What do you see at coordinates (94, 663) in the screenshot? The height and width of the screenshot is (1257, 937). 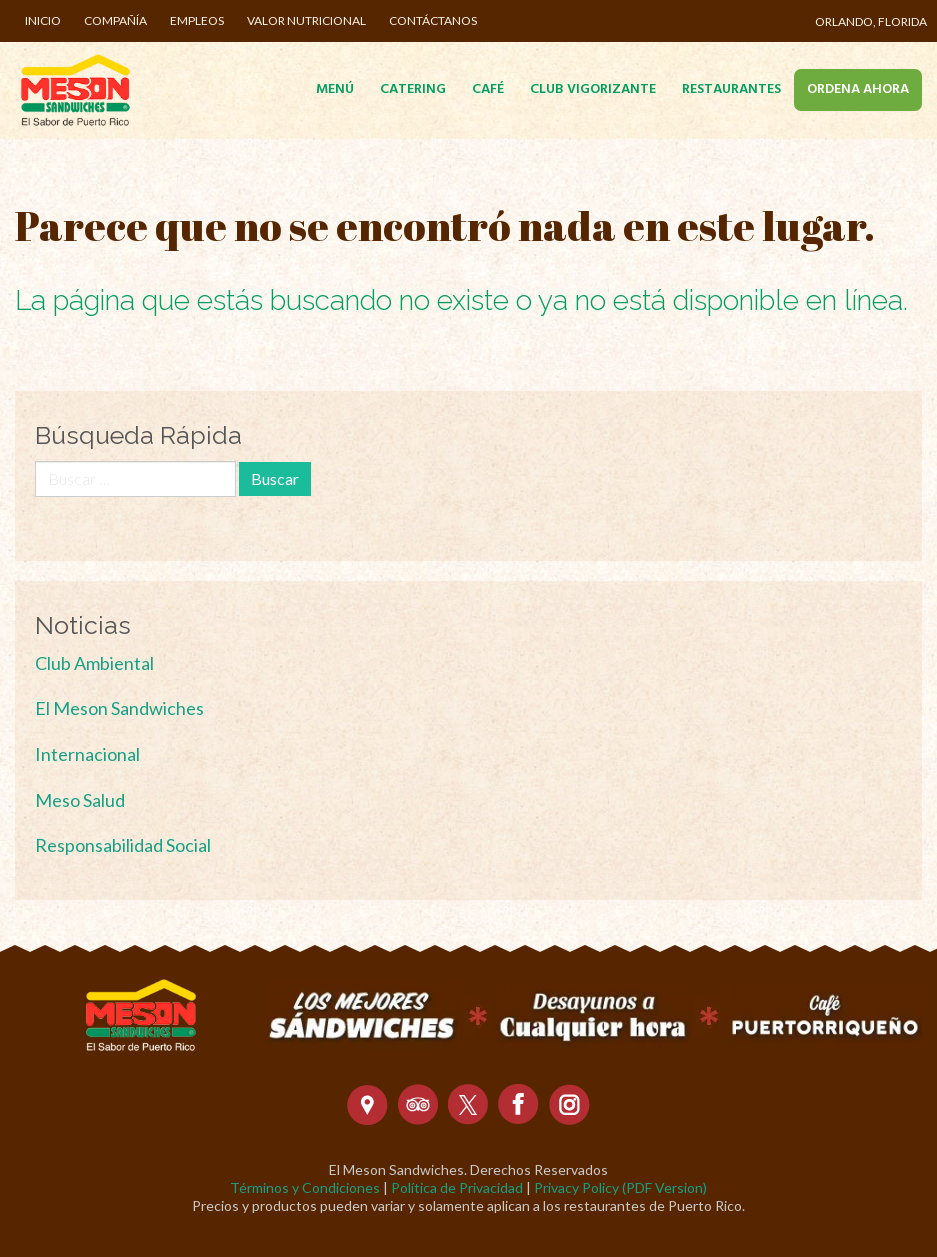 I see `Club Ambiental` at bounding box center [94, 663].